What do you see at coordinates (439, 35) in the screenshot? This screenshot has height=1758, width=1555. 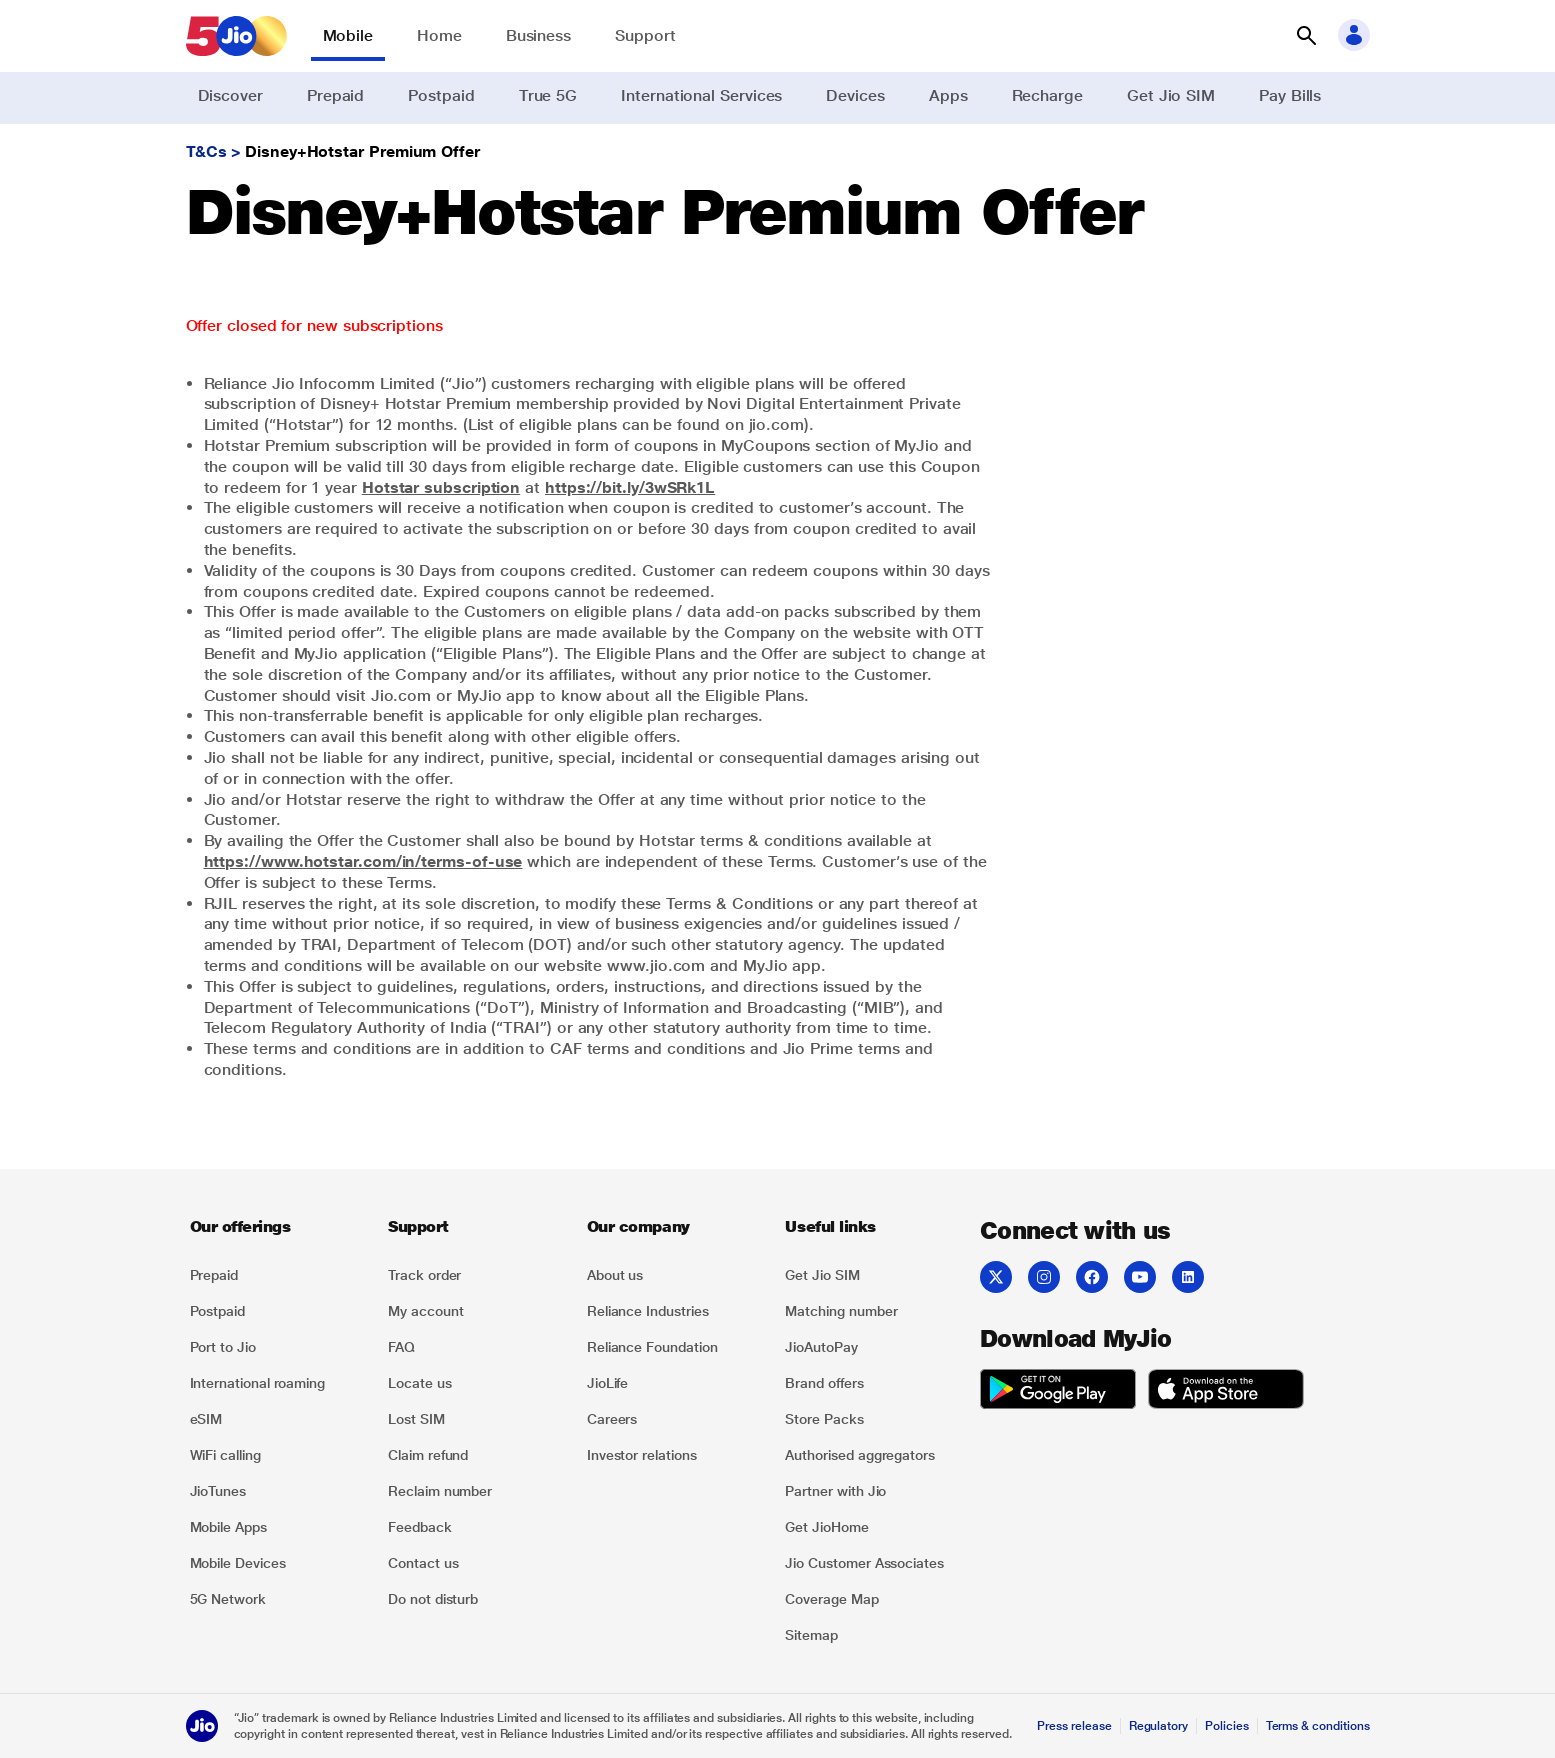 I see `Home` at bounding box center [439, 35].